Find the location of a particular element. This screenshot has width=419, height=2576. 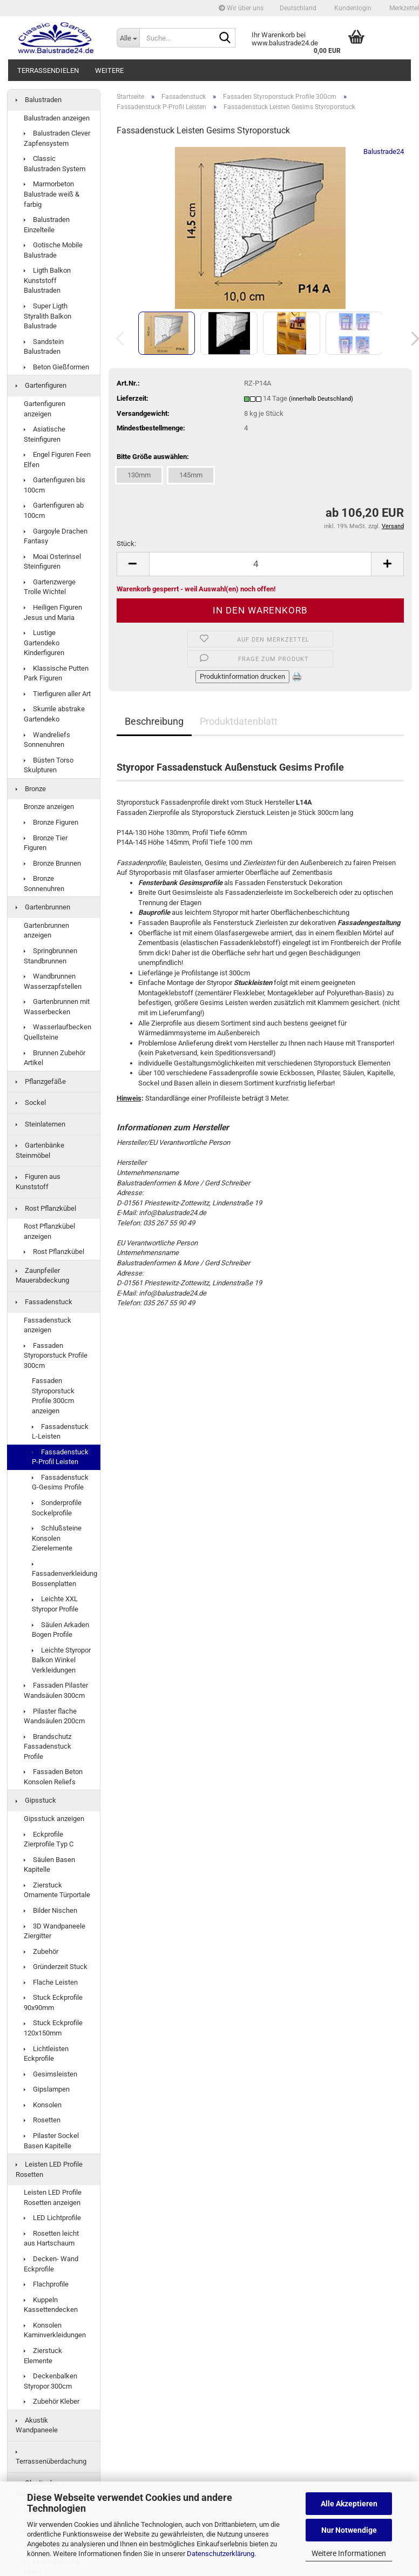

Sandstein Balustraden is located at coordinates (44, 347).